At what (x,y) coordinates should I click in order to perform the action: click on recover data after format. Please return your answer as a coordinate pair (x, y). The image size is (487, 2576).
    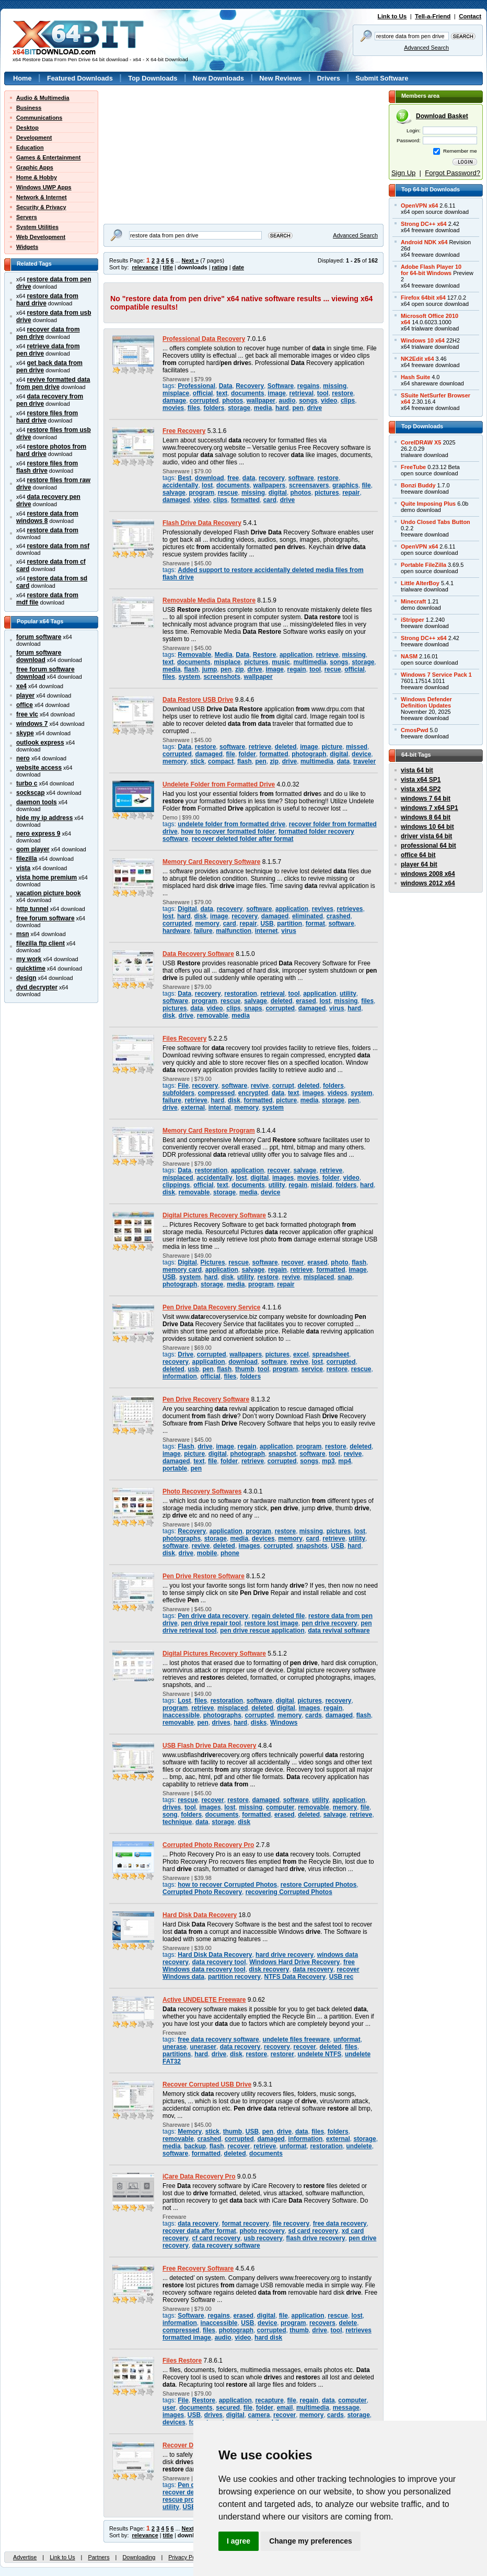
    Looking at the image, I should click on (199, 2231).